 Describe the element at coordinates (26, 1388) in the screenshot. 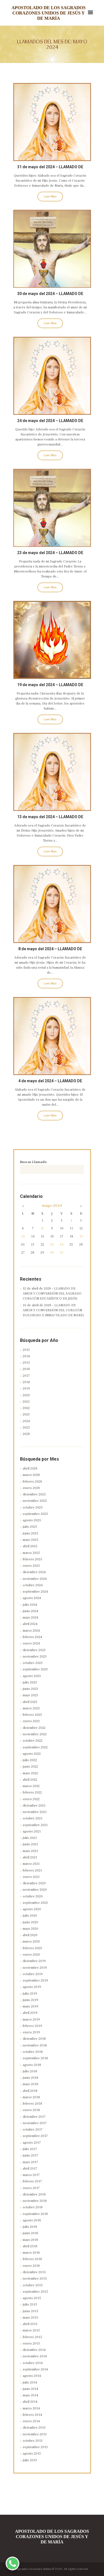

I see `2019` at that location.